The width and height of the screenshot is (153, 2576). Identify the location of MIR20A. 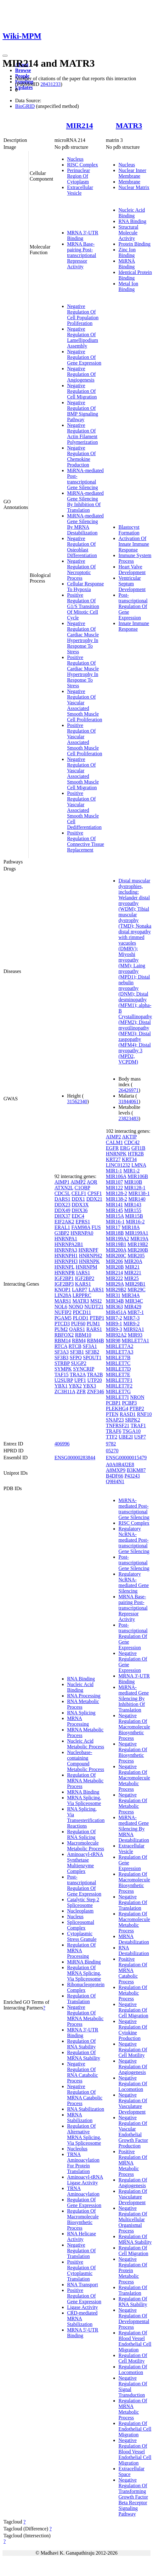
(133, 1261).